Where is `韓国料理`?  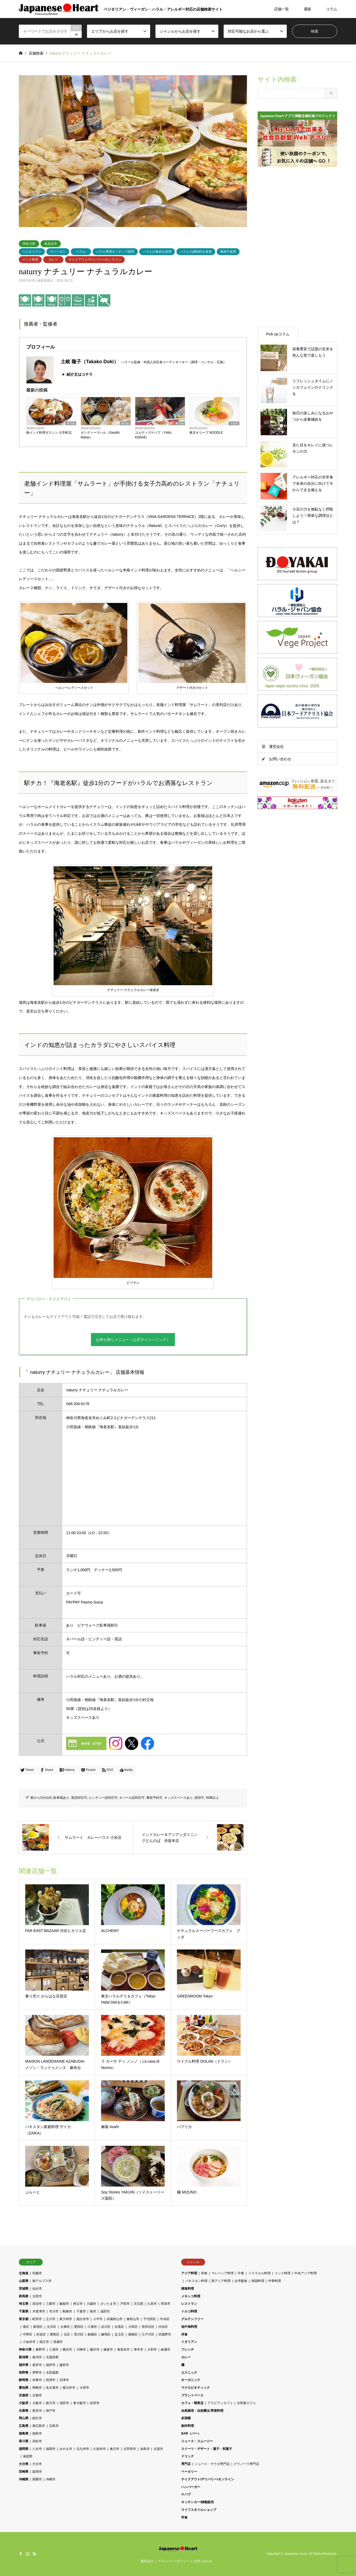 韓国料理 is located at coordinates (257, 2281).